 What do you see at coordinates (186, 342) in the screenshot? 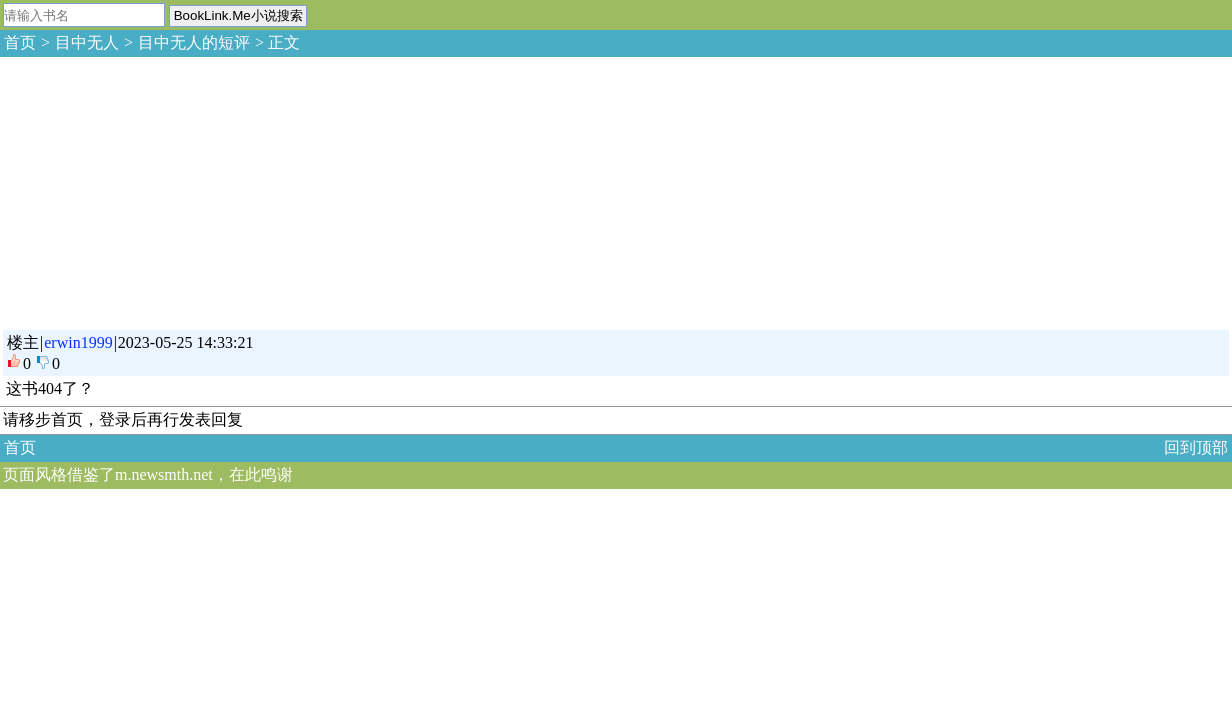
I see `2023-05-25 14:33:21` at bounding box center [186, 342].